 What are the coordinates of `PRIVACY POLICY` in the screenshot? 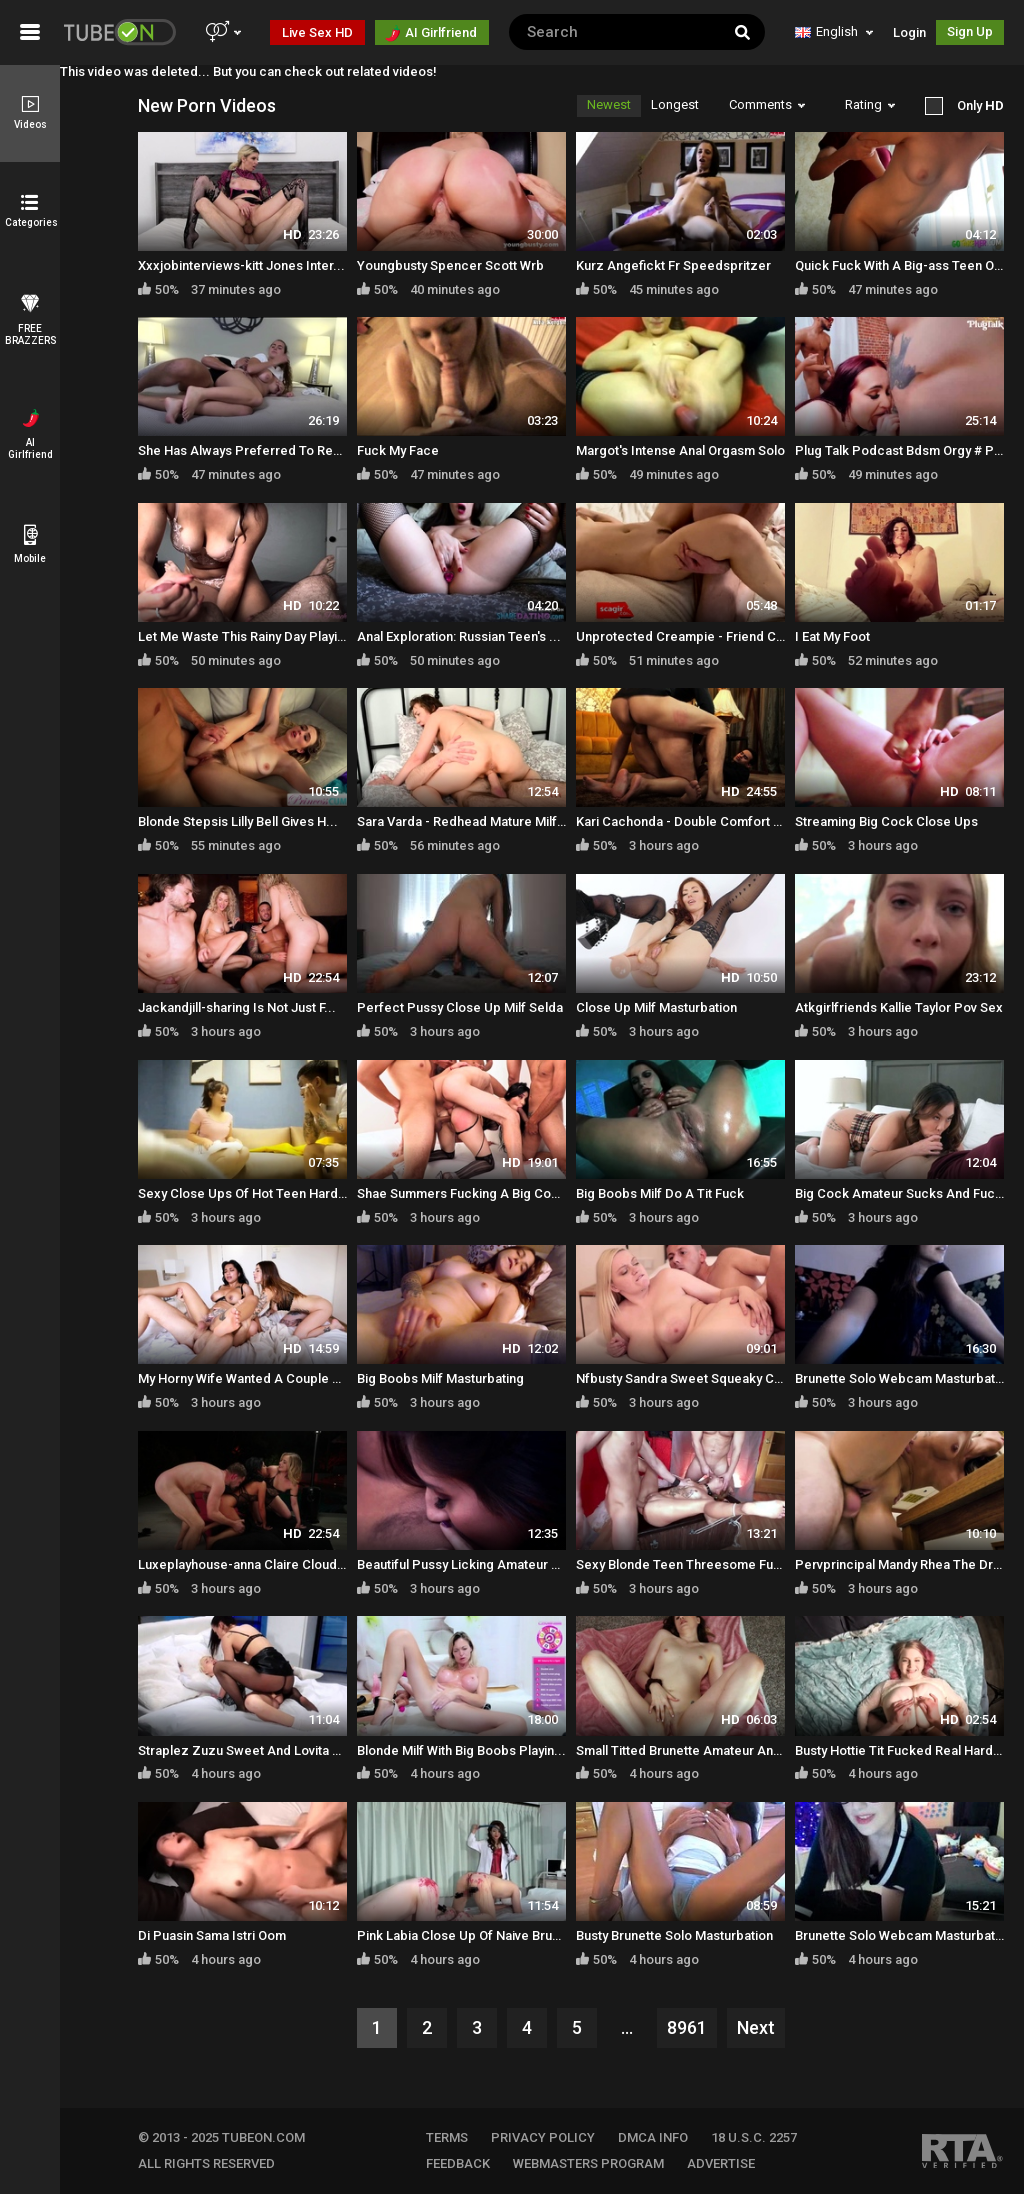 It's located at (543, 2137).